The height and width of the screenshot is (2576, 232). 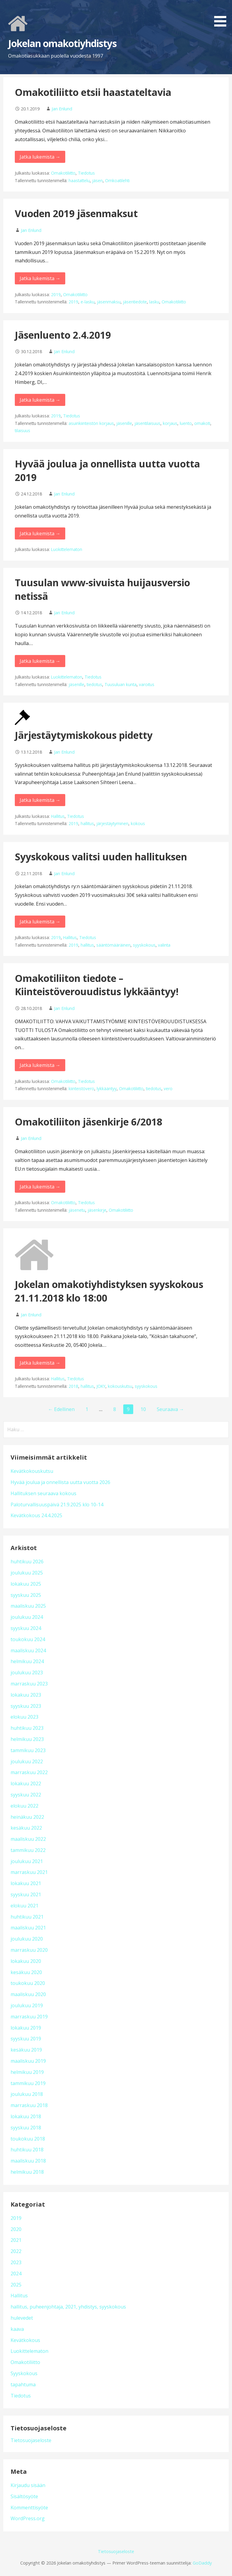 What do you see at coordinates (29, 2105) in the screenshot?
I see `marraskuu 2018` at bounding box center [29, 2105].